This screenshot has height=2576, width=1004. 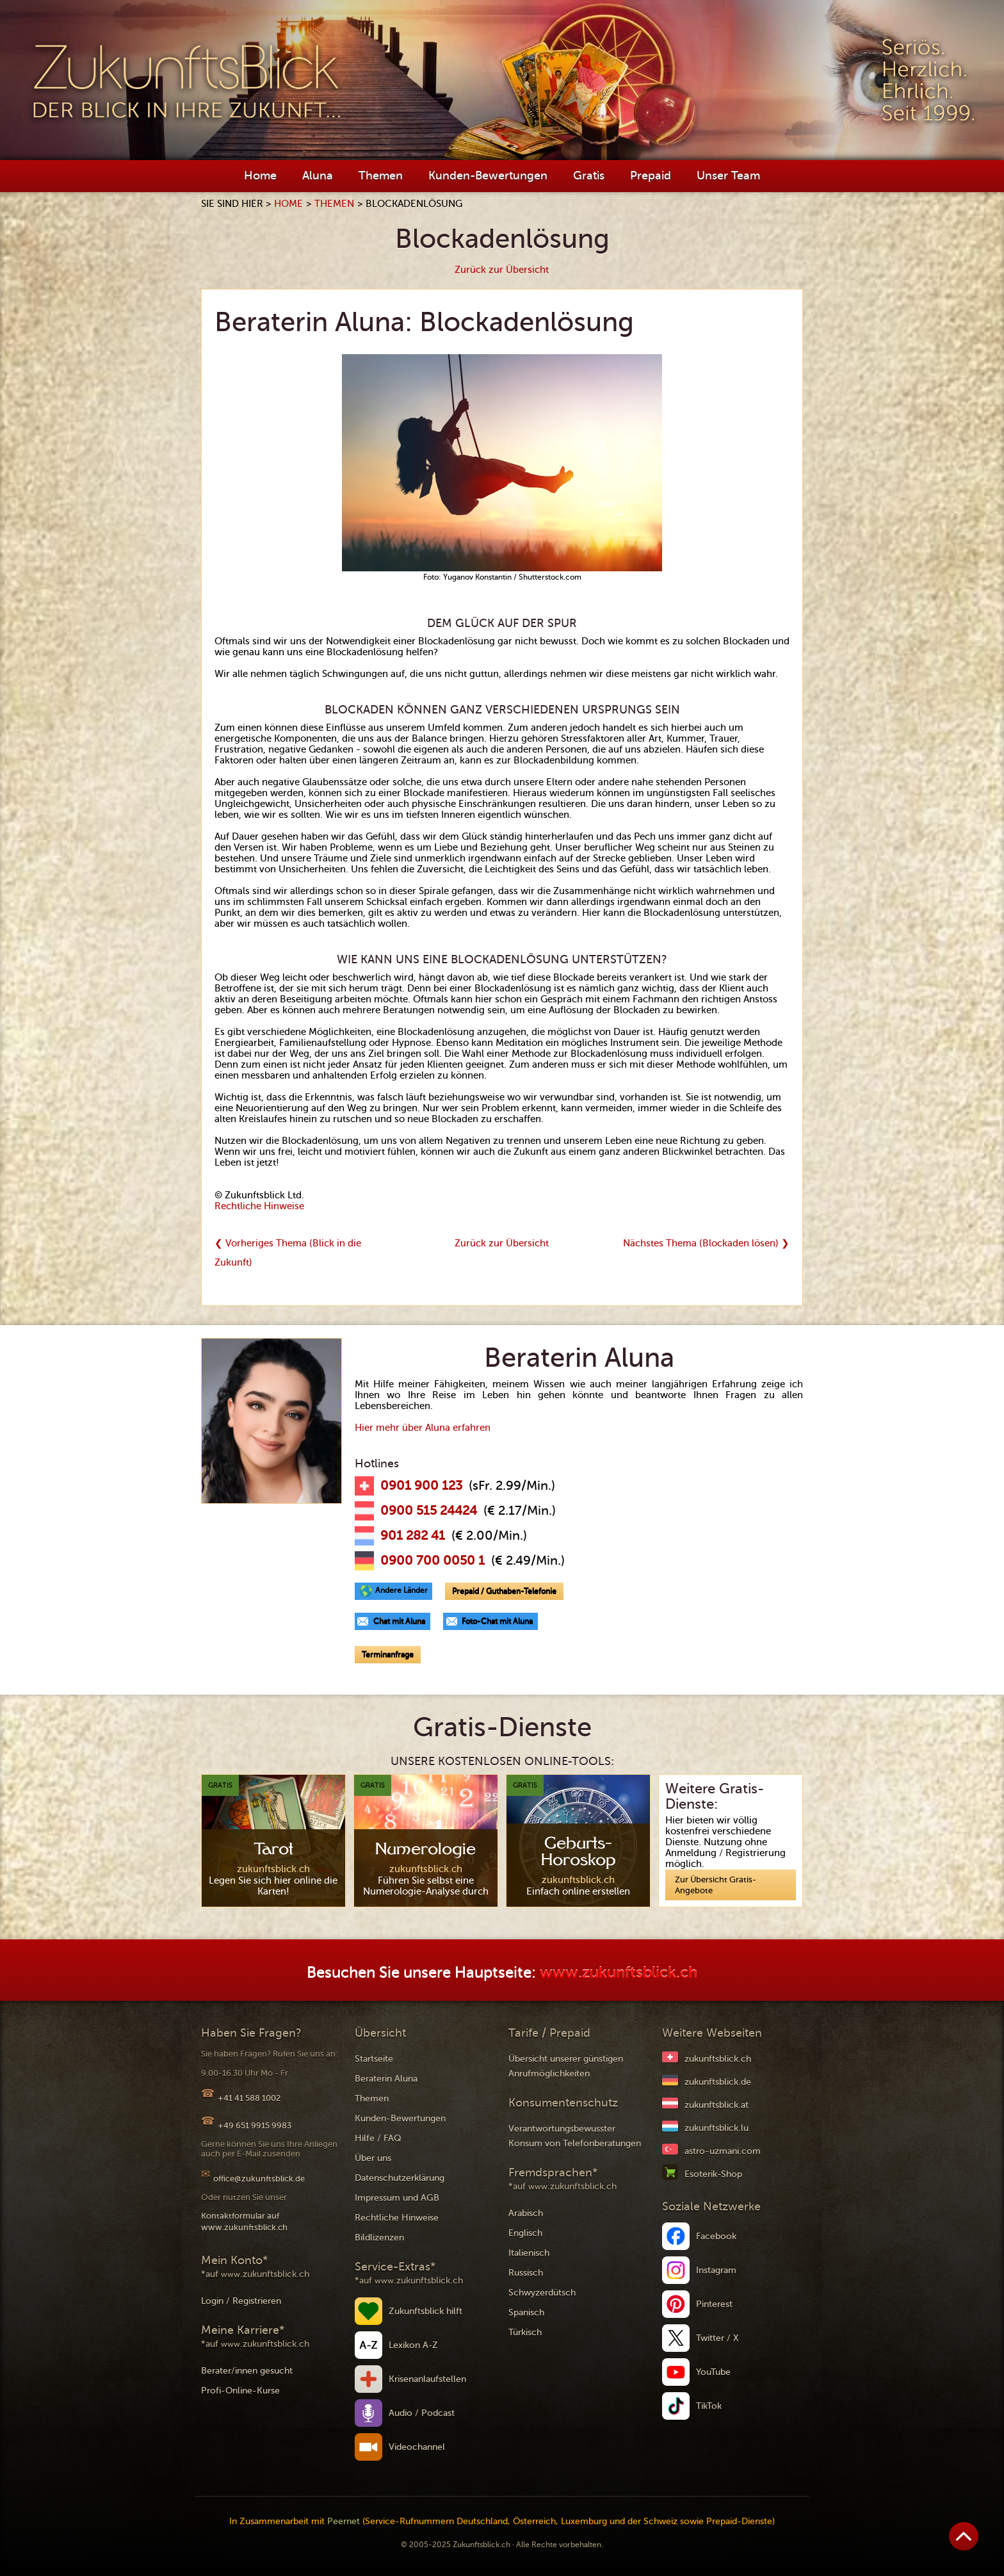 I want to click on Arabisch, so click(x=525, y=2213).